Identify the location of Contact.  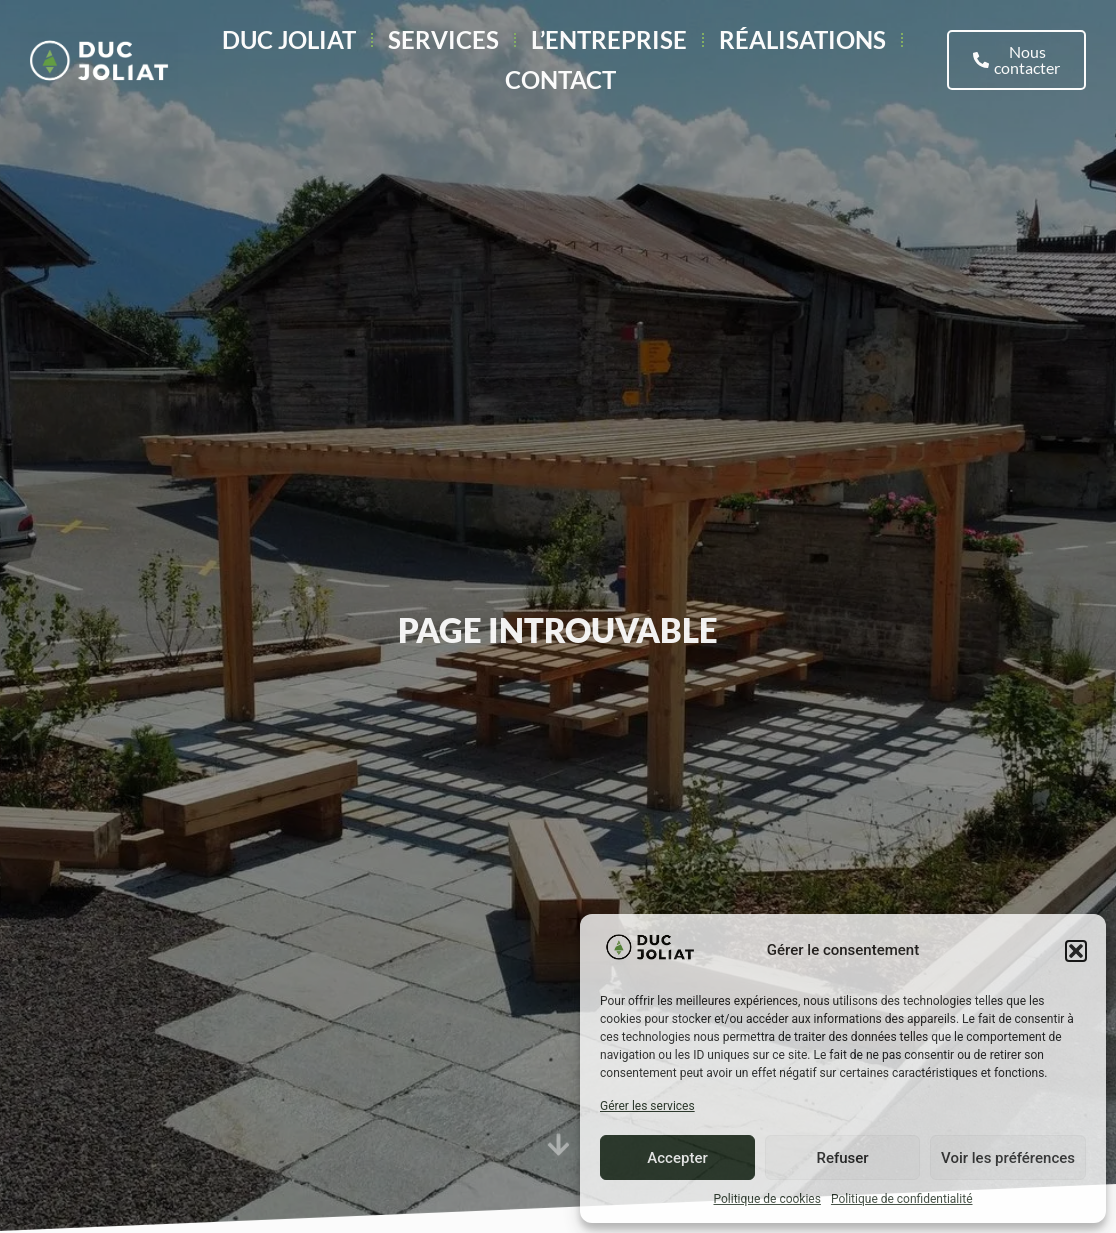
(560, 79).